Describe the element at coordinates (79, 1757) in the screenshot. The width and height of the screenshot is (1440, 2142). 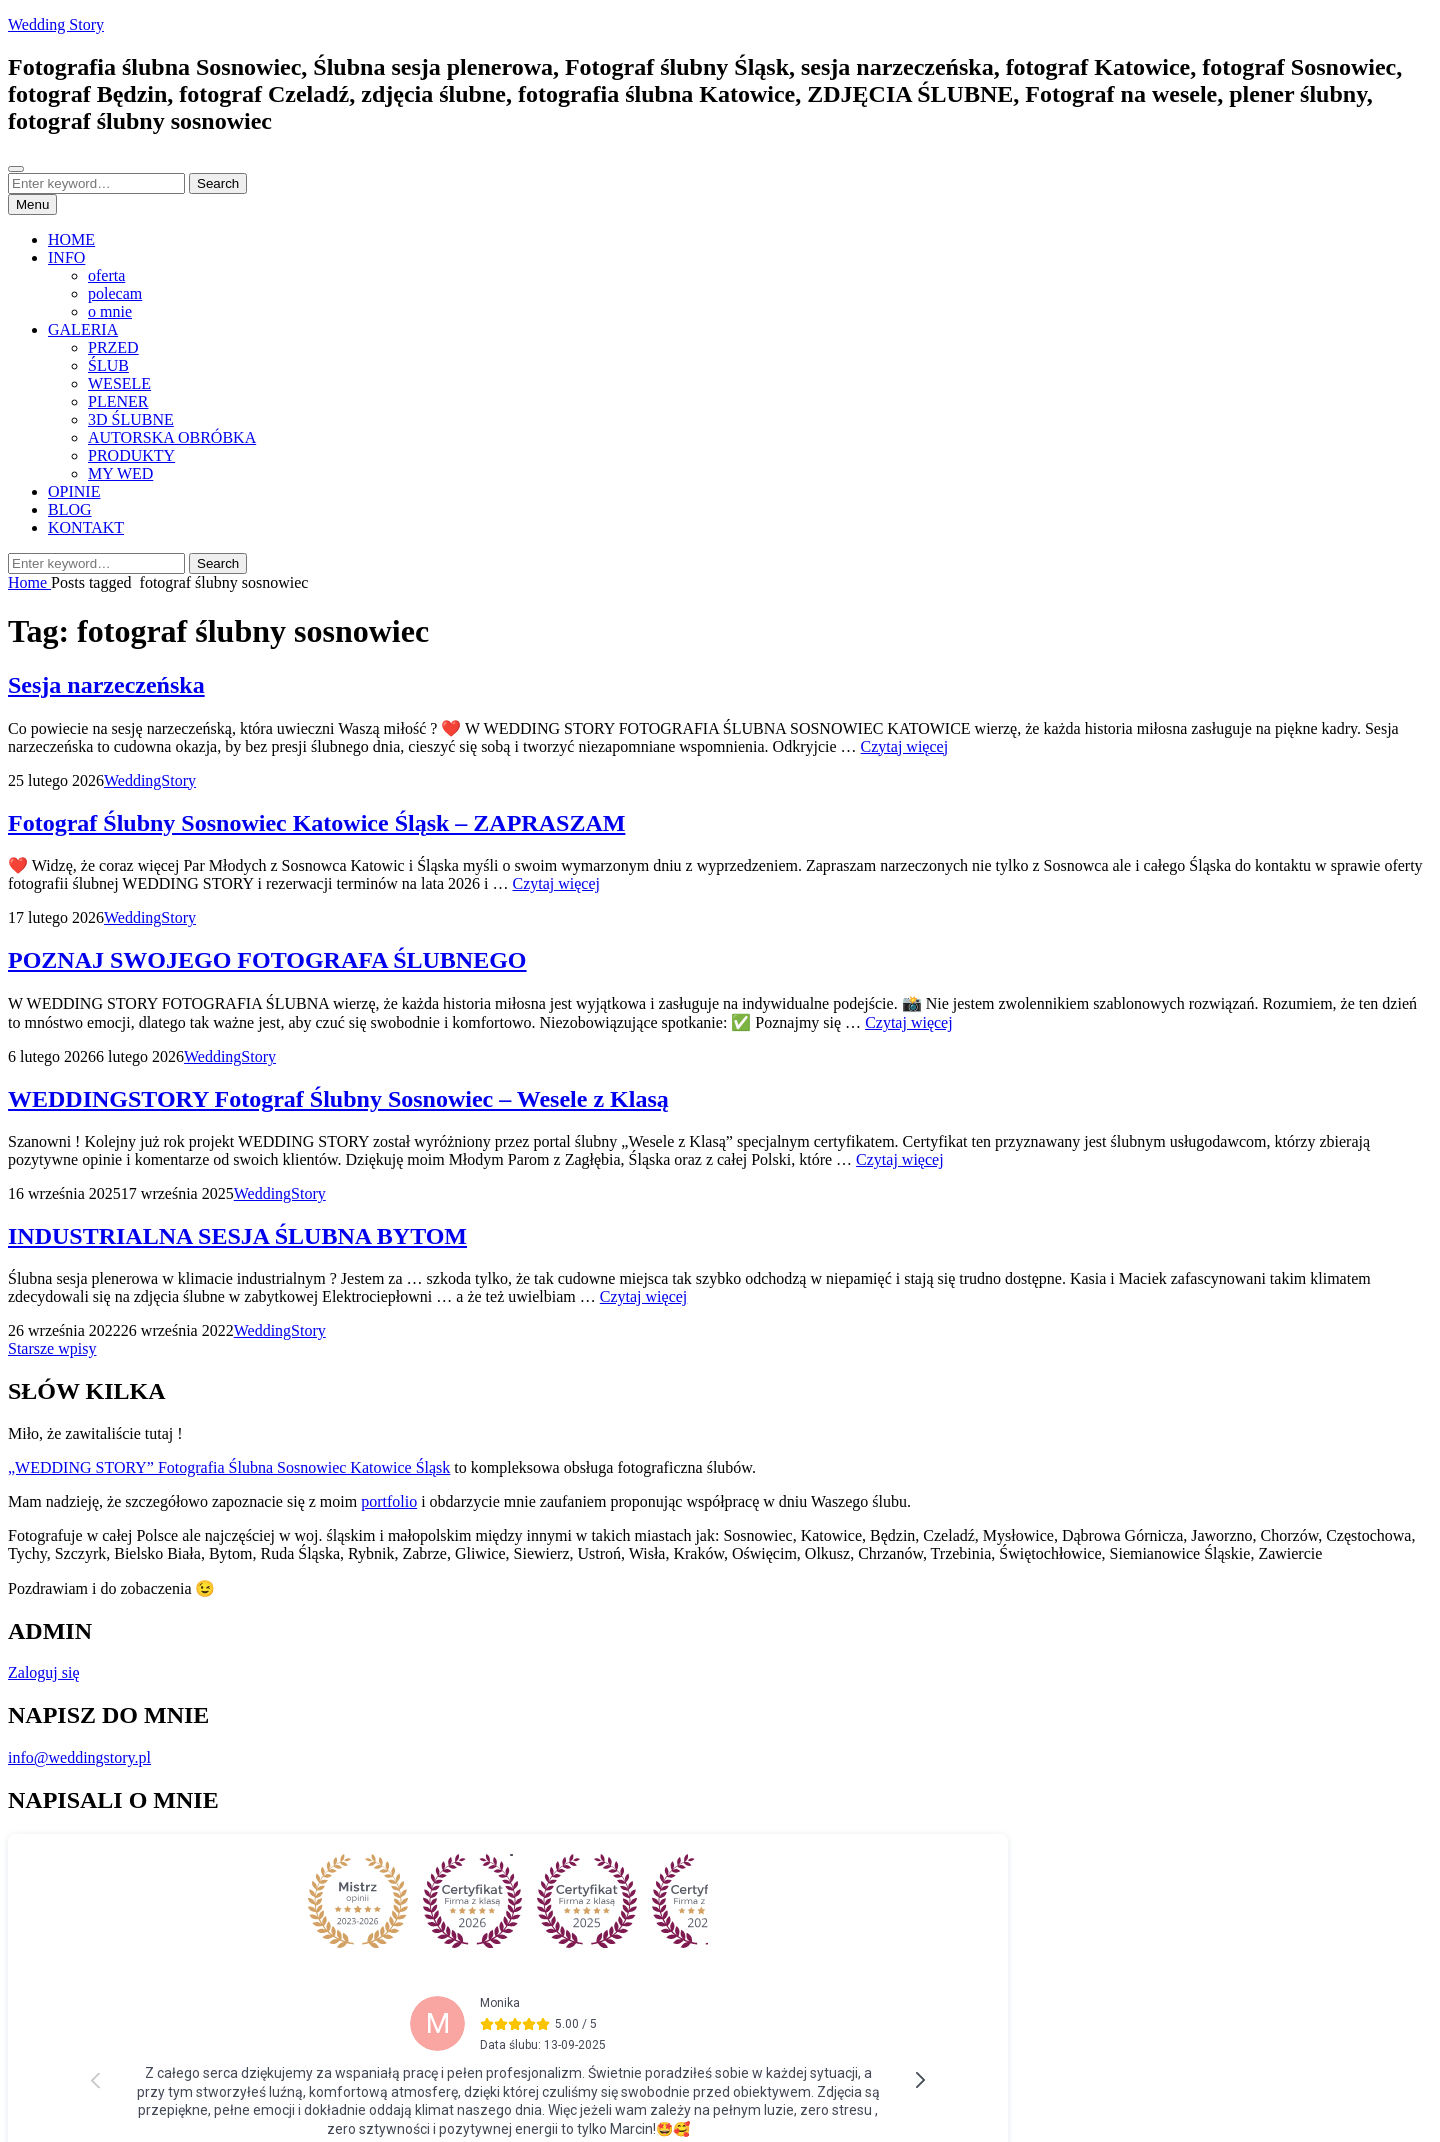
I see `info@weddingstory.pl` at that location.